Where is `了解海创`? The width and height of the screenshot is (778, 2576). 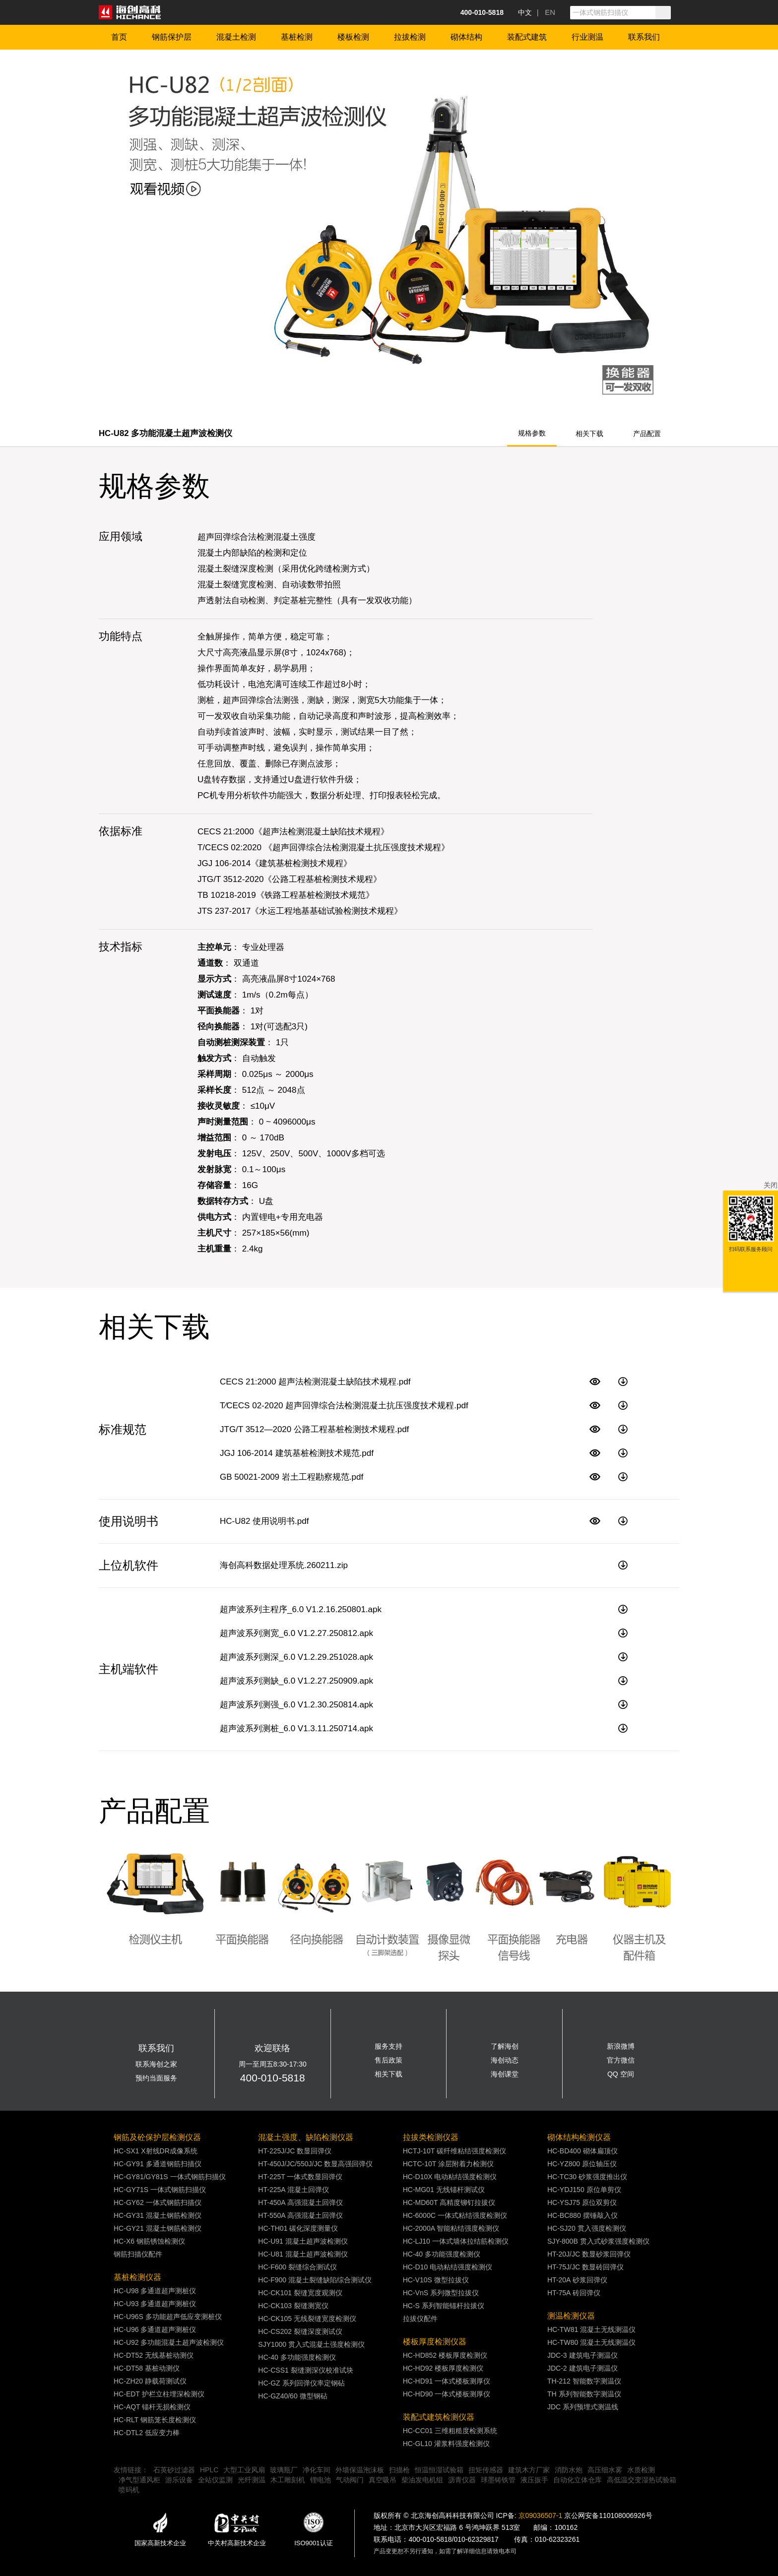 了解海创 is located at coordinates (505, 2046).